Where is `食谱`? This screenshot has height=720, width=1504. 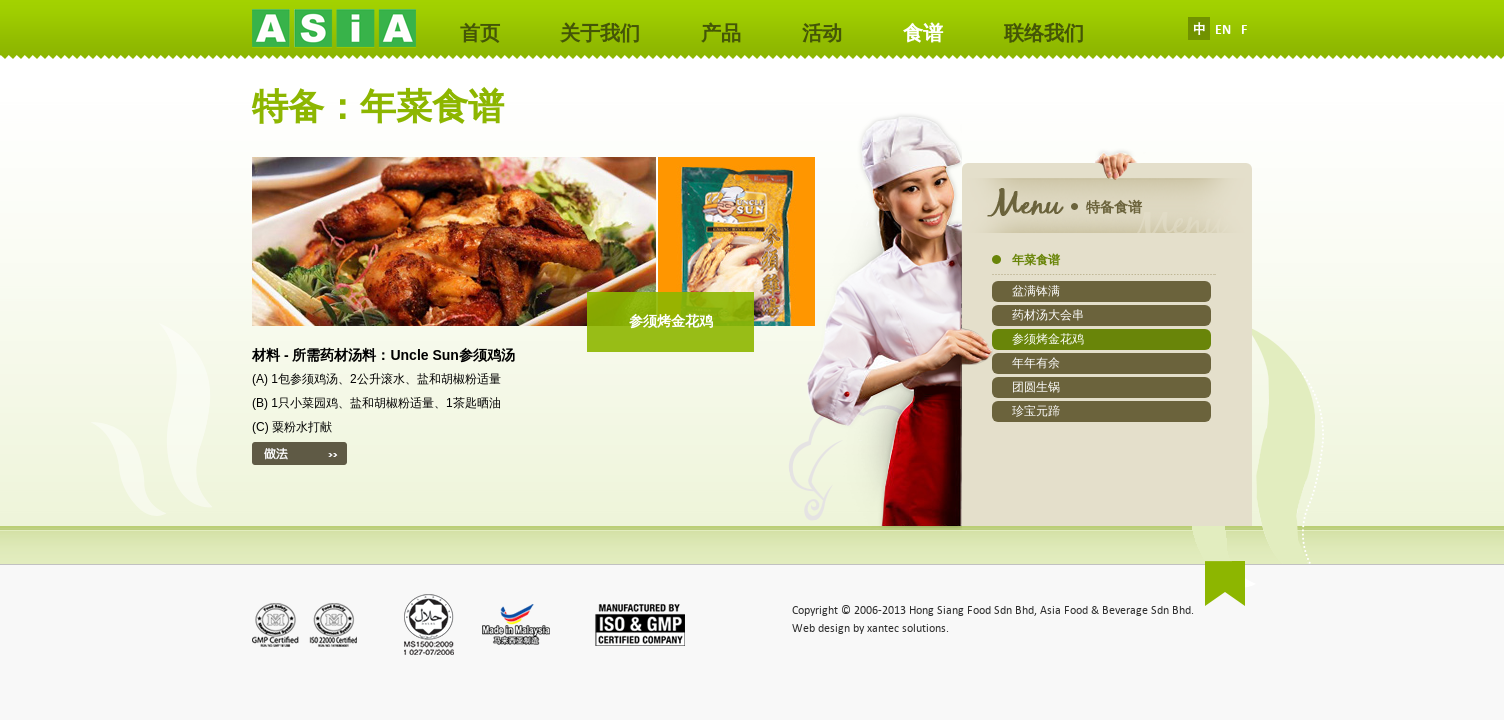
食谱 is located at coordinates (923, 33).